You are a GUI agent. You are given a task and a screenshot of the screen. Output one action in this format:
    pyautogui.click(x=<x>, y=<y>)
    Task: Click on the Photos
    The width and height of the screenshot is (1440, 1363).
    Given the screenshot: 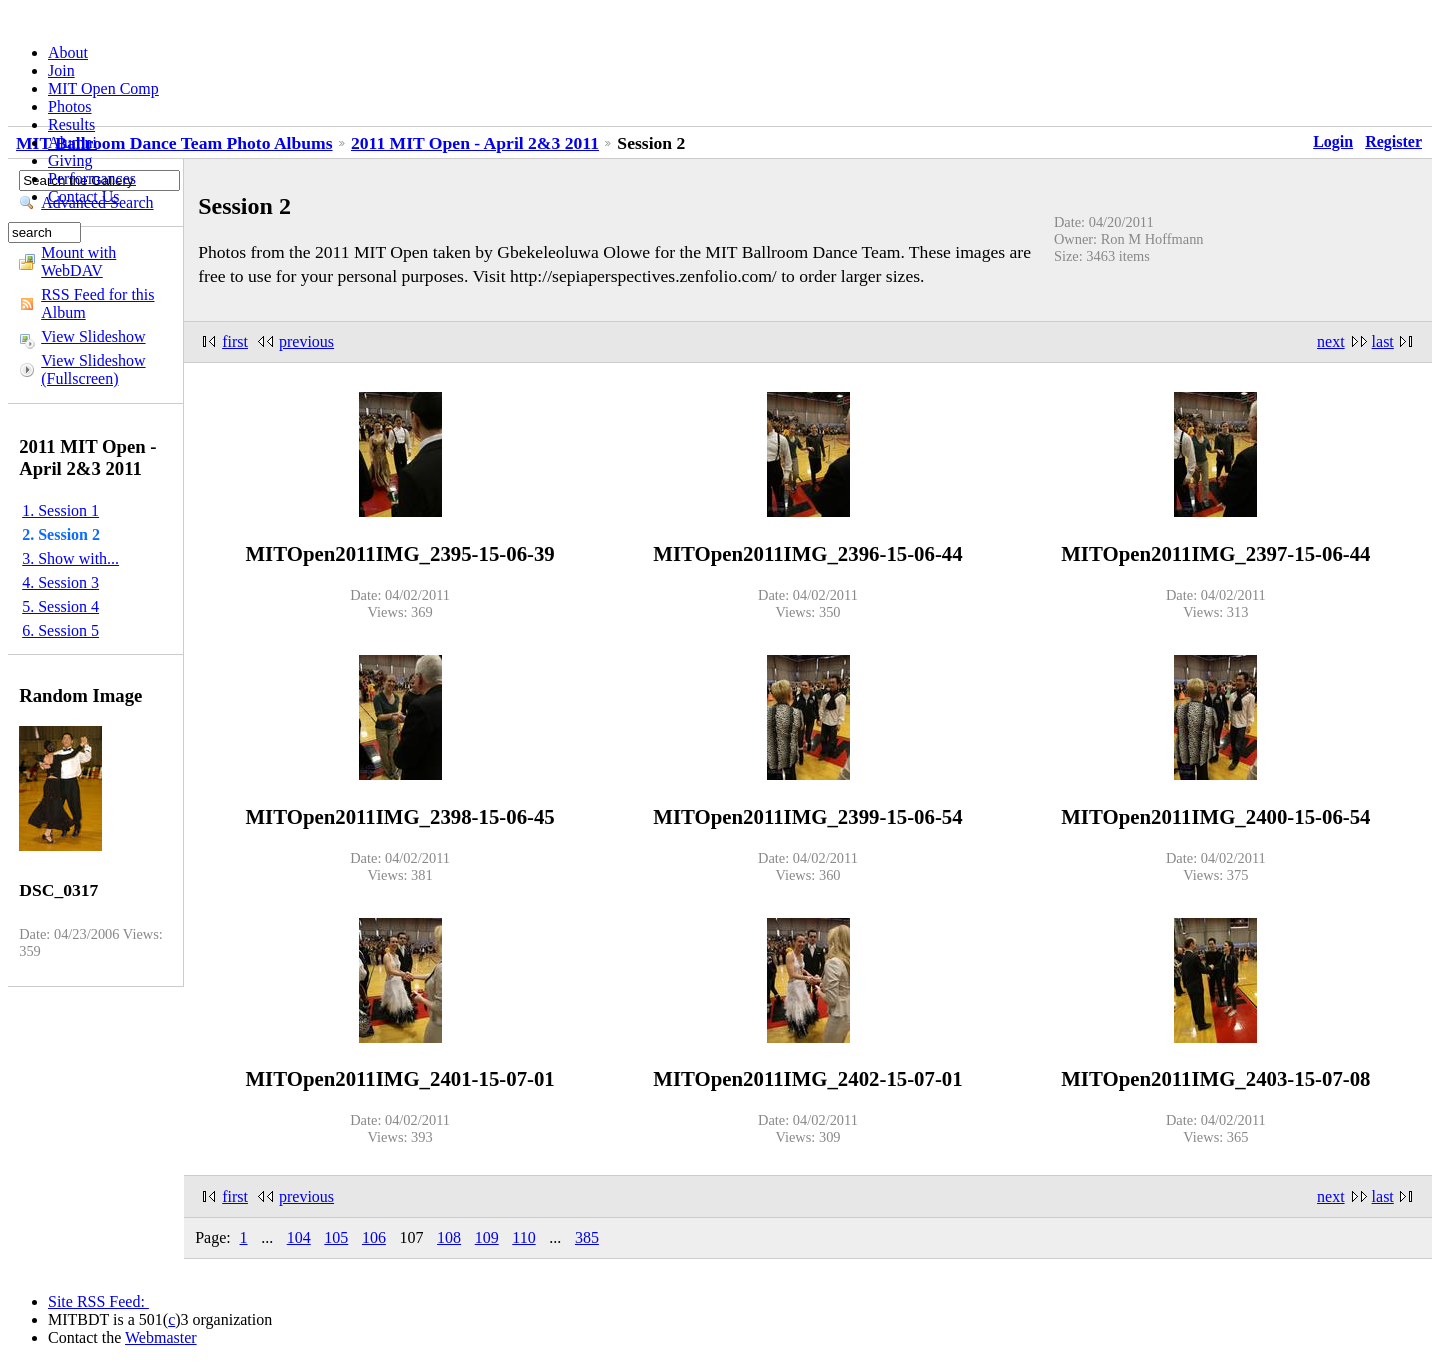 What is the action you would take?
    pyautogui.click(x=70, y=106)
    